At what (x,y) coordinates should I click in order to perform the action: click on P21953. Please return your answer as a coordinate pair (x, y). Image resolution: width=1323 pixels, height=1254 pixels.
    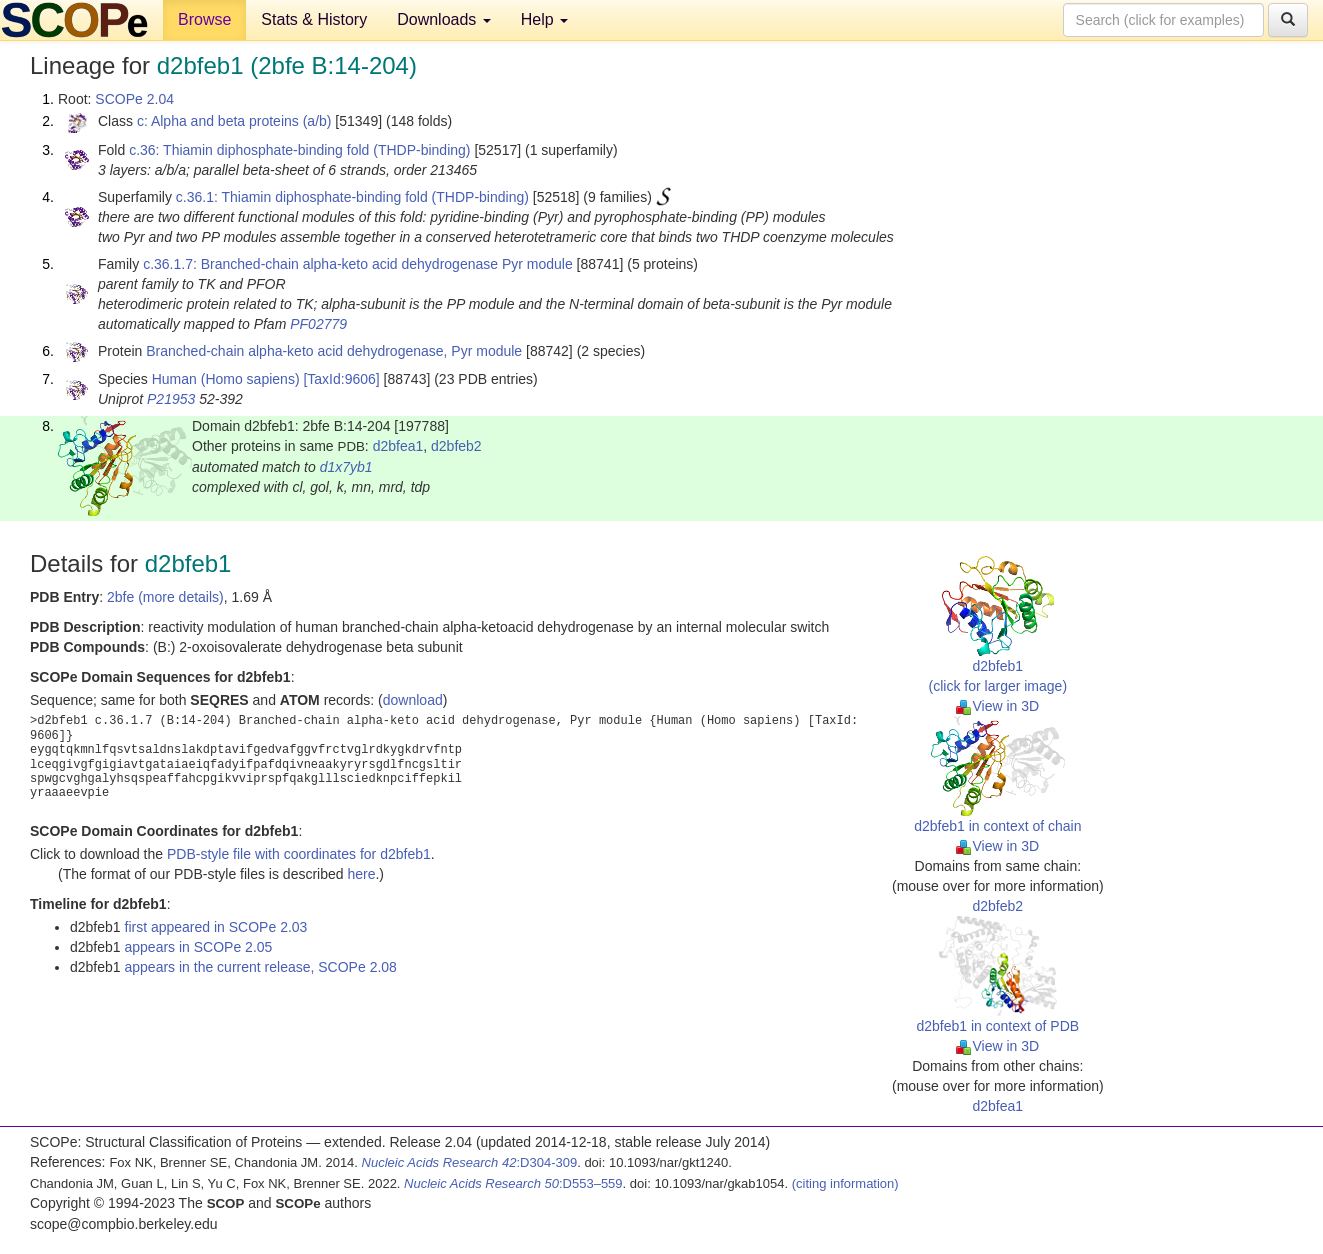
    Looking at the image, I should click on (171, 399).